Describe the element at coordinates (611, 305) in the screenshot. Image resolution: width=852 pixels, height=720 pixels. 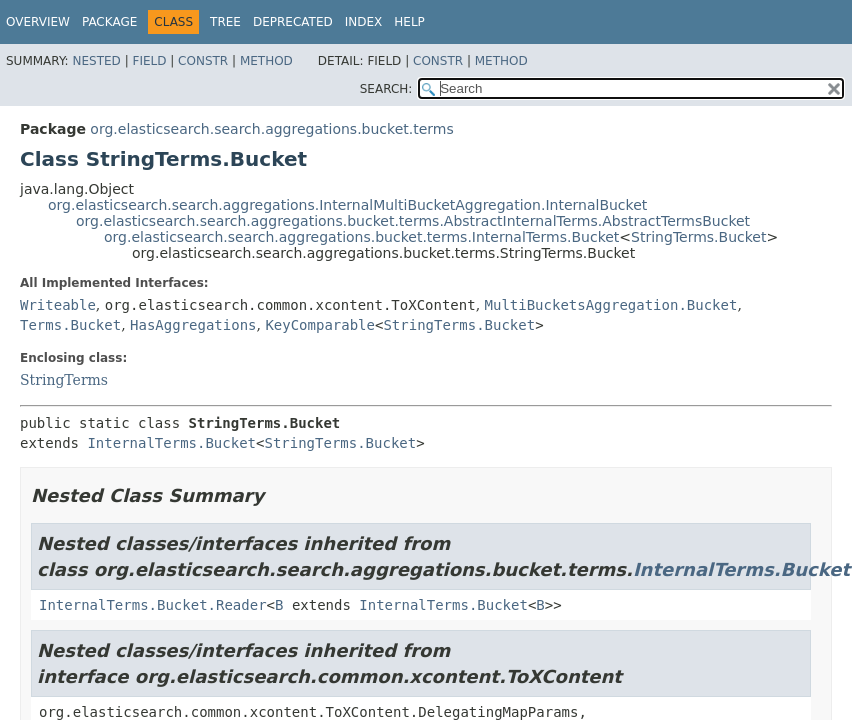
I see `MultiBucketsAggregation.Bucket` at that location.